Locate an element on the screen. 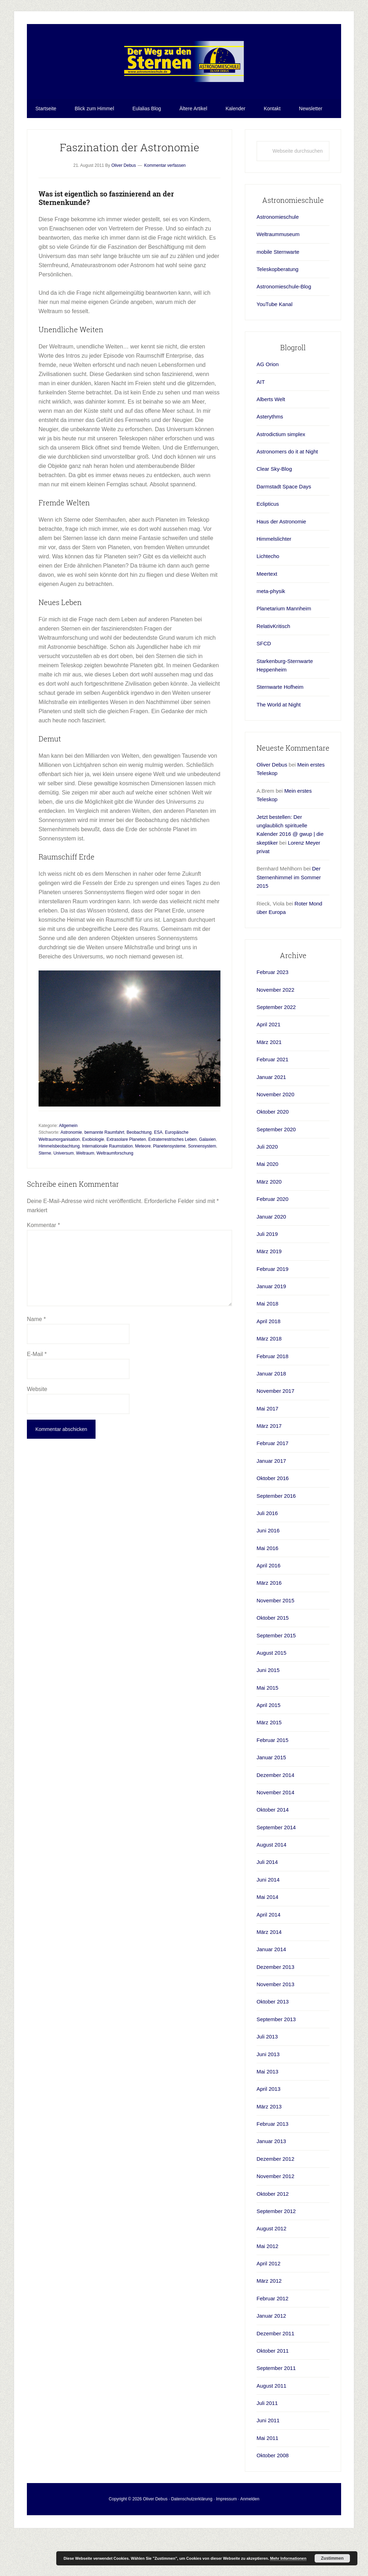 Image resolution: width=368 pixels, height=2576 pixels. März 2012 is located at coordinates (269, 2317).